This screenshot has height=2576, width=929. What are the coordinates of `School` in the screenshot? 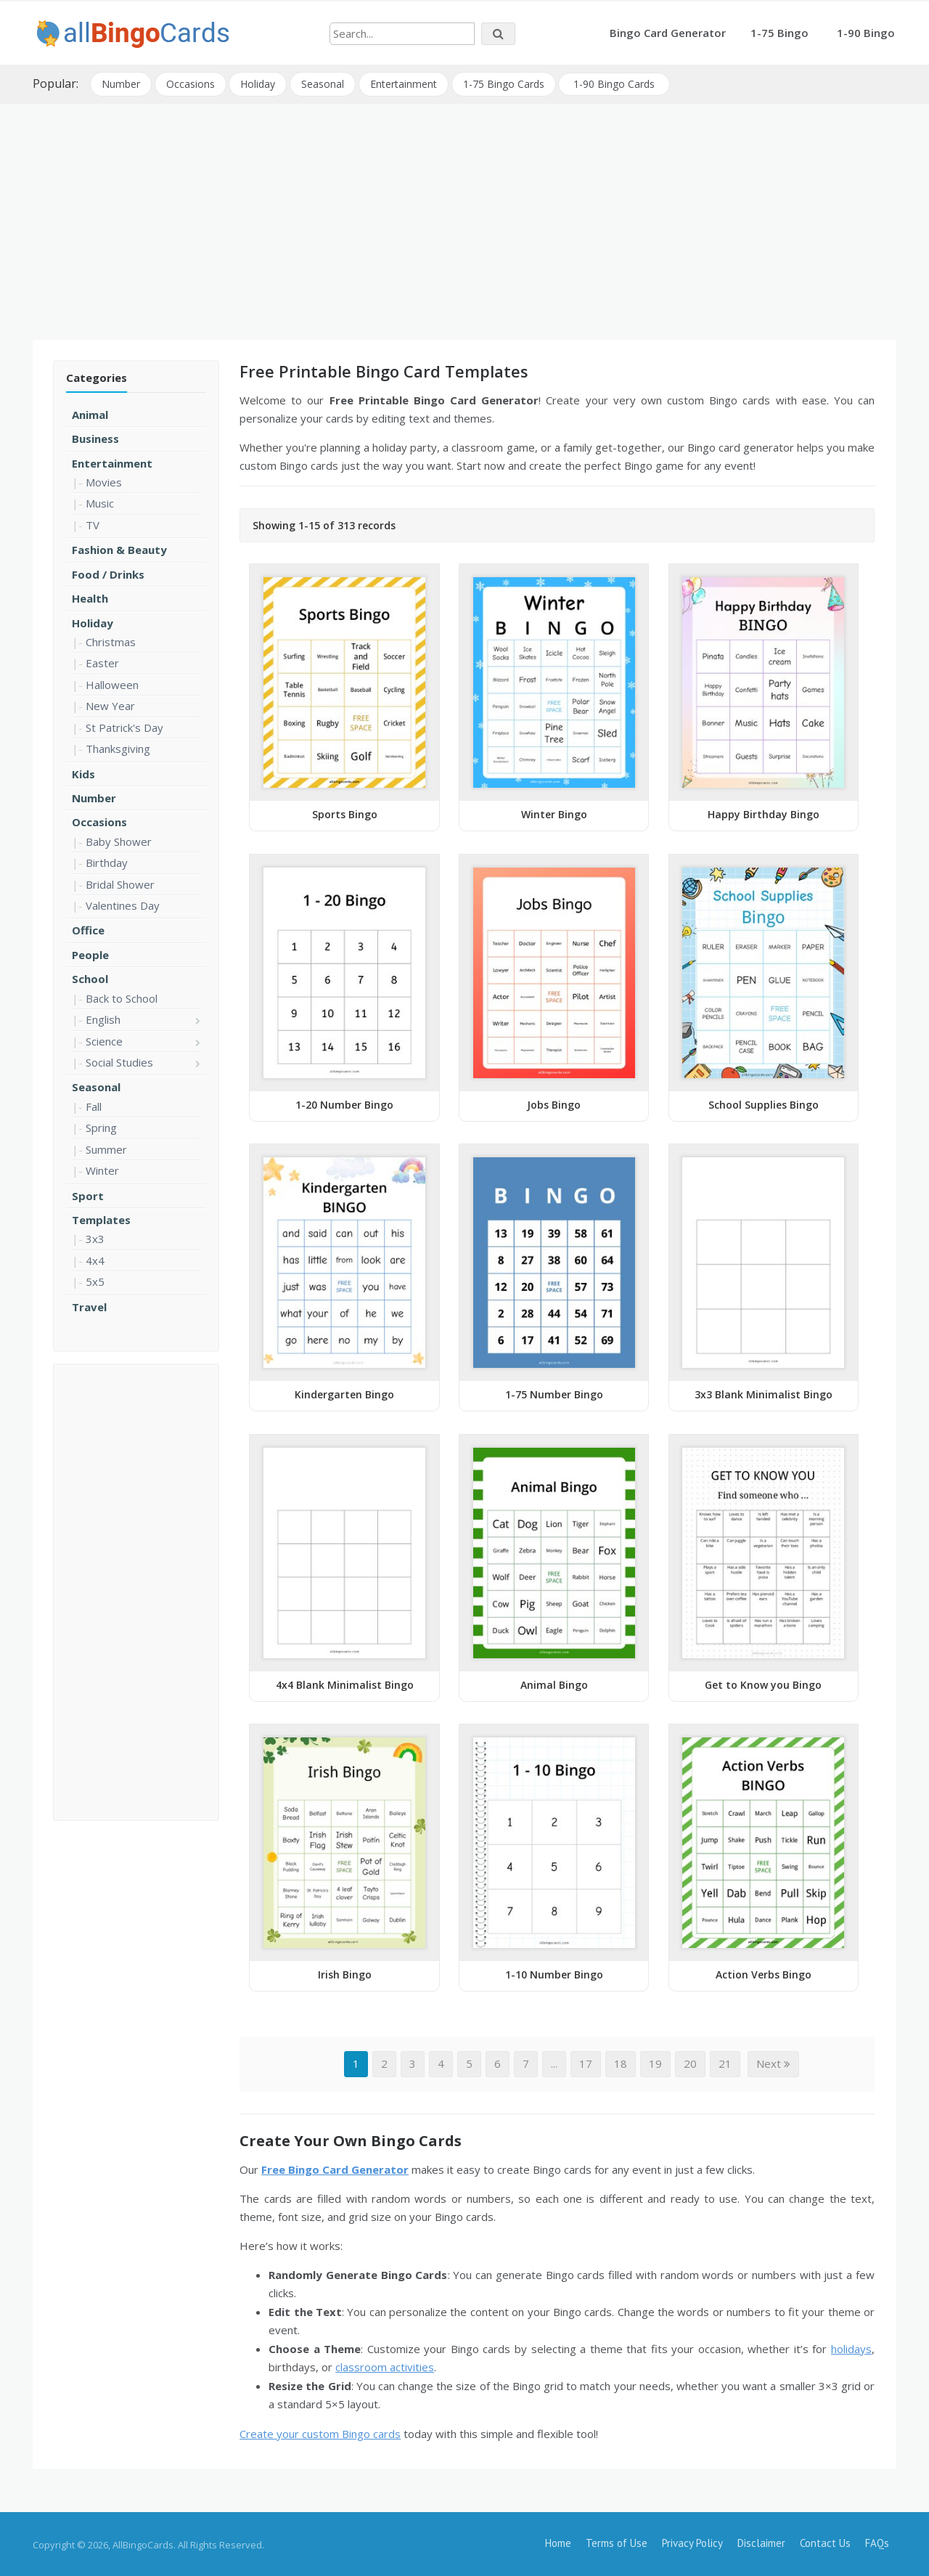 It's located at (90, 978).